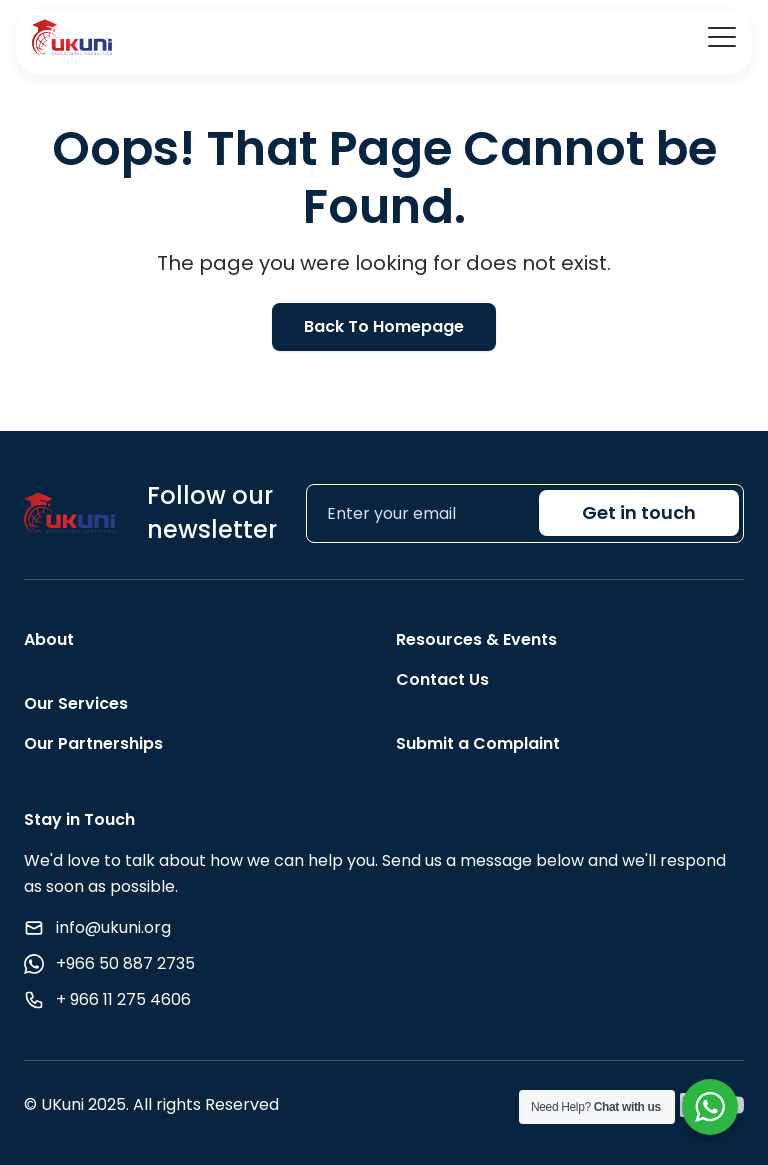 Image resolution: width=768 pixels, height=1165 pixels. Describe the element at coordinates (93, 743) in the screenshot. I see `Our Partnerships` at that location.